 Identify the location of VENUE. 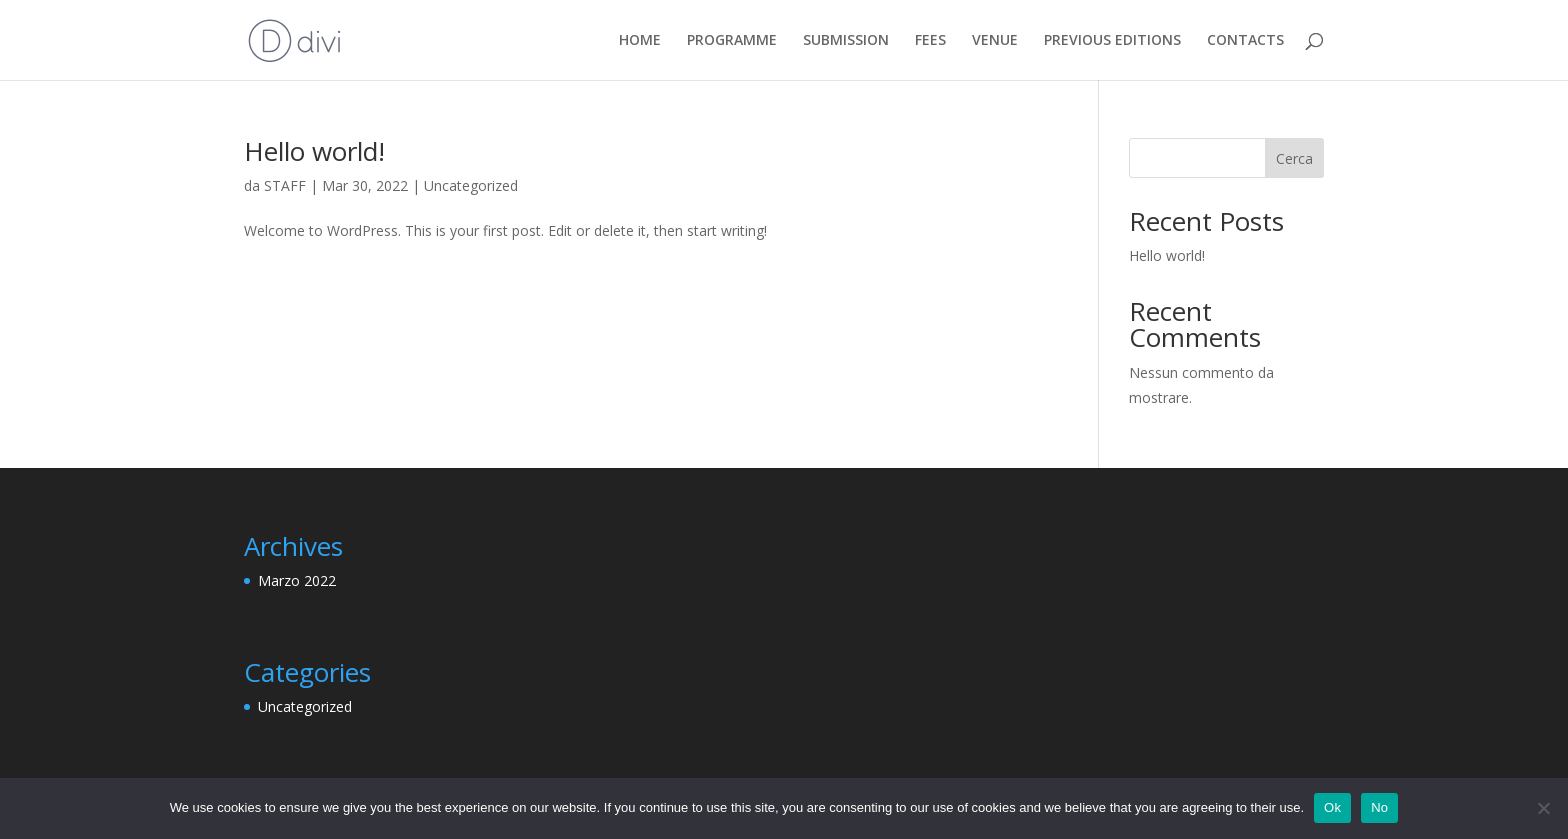
(995, 41).